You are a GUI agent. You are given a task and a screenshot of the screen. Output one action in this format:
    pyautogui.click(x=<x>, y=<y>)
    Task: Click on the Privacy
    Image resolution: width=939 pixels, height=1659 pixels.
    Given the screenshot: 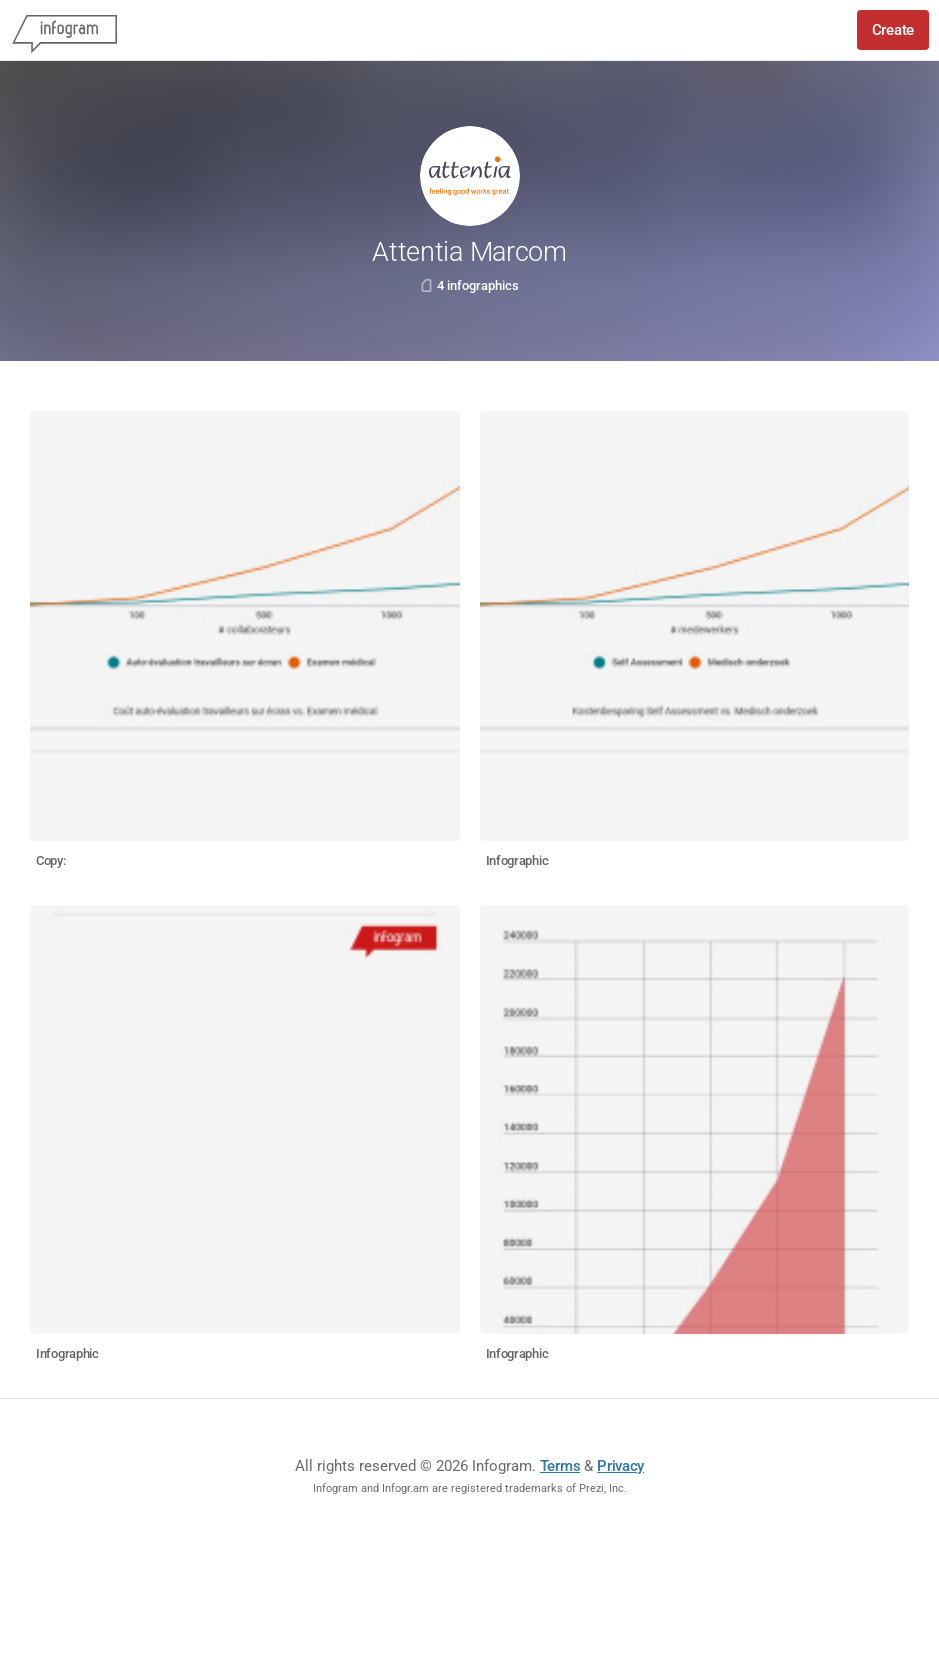 What is the action you would take?
    pyautogui.click(x=620, y=1466)
    